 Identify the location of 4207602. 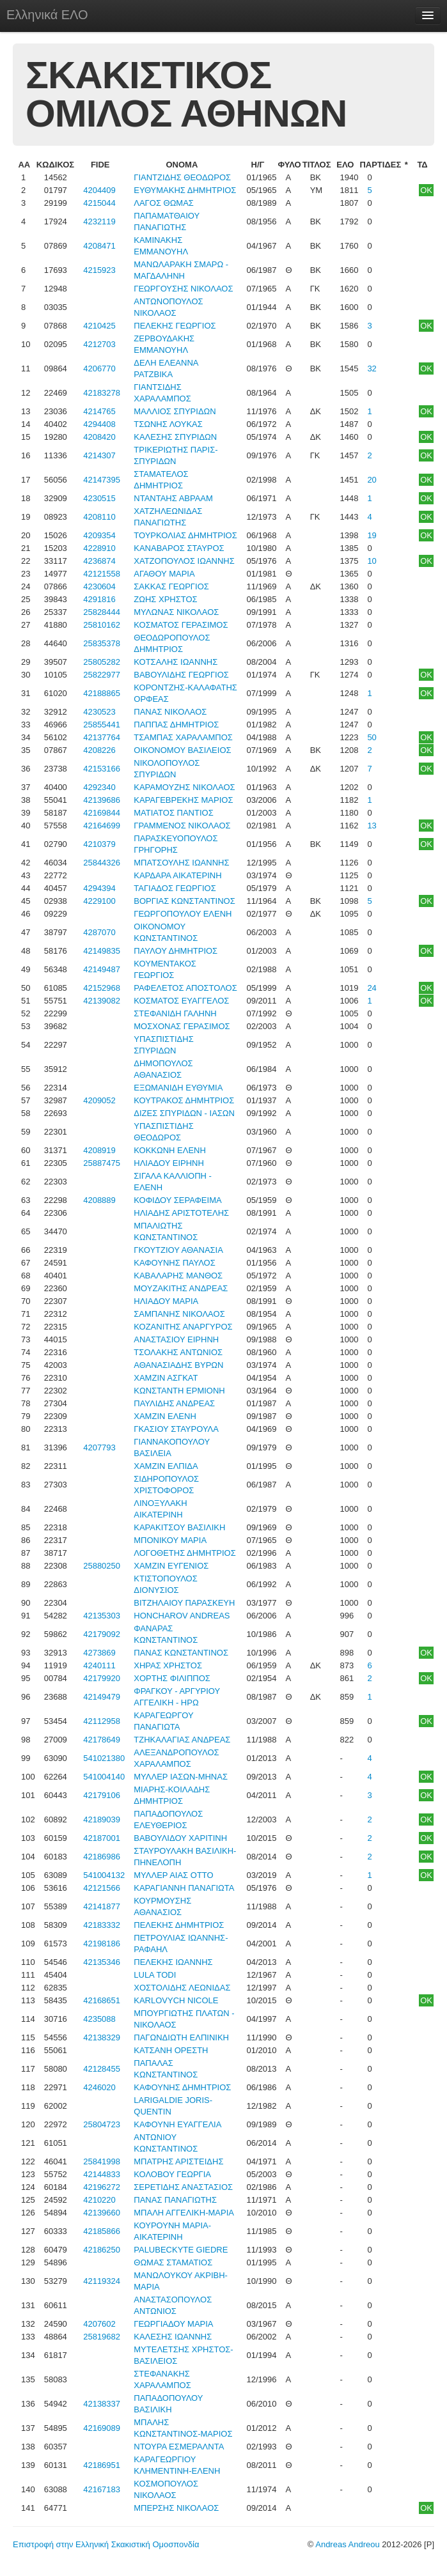
(99, 2324).